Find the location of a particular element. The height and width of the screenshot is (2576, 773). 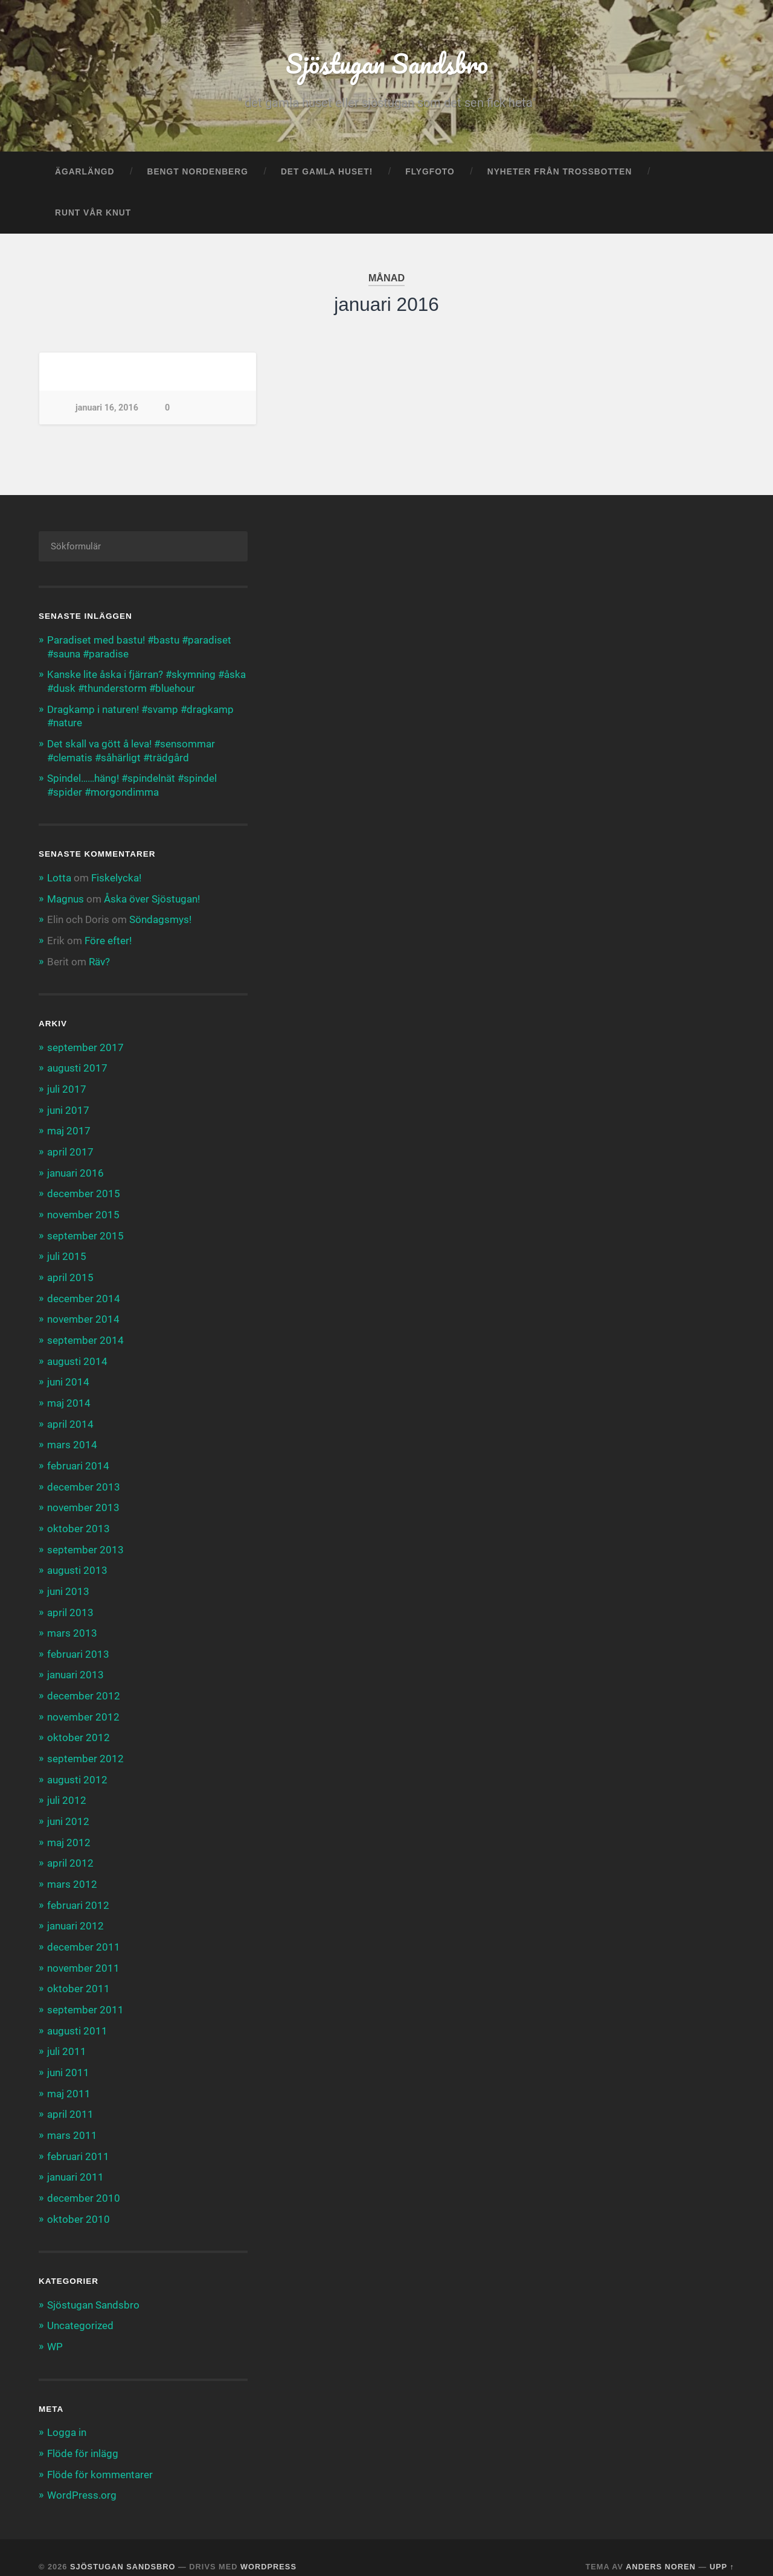

september 2017 is located at coordinates (85, 1045).